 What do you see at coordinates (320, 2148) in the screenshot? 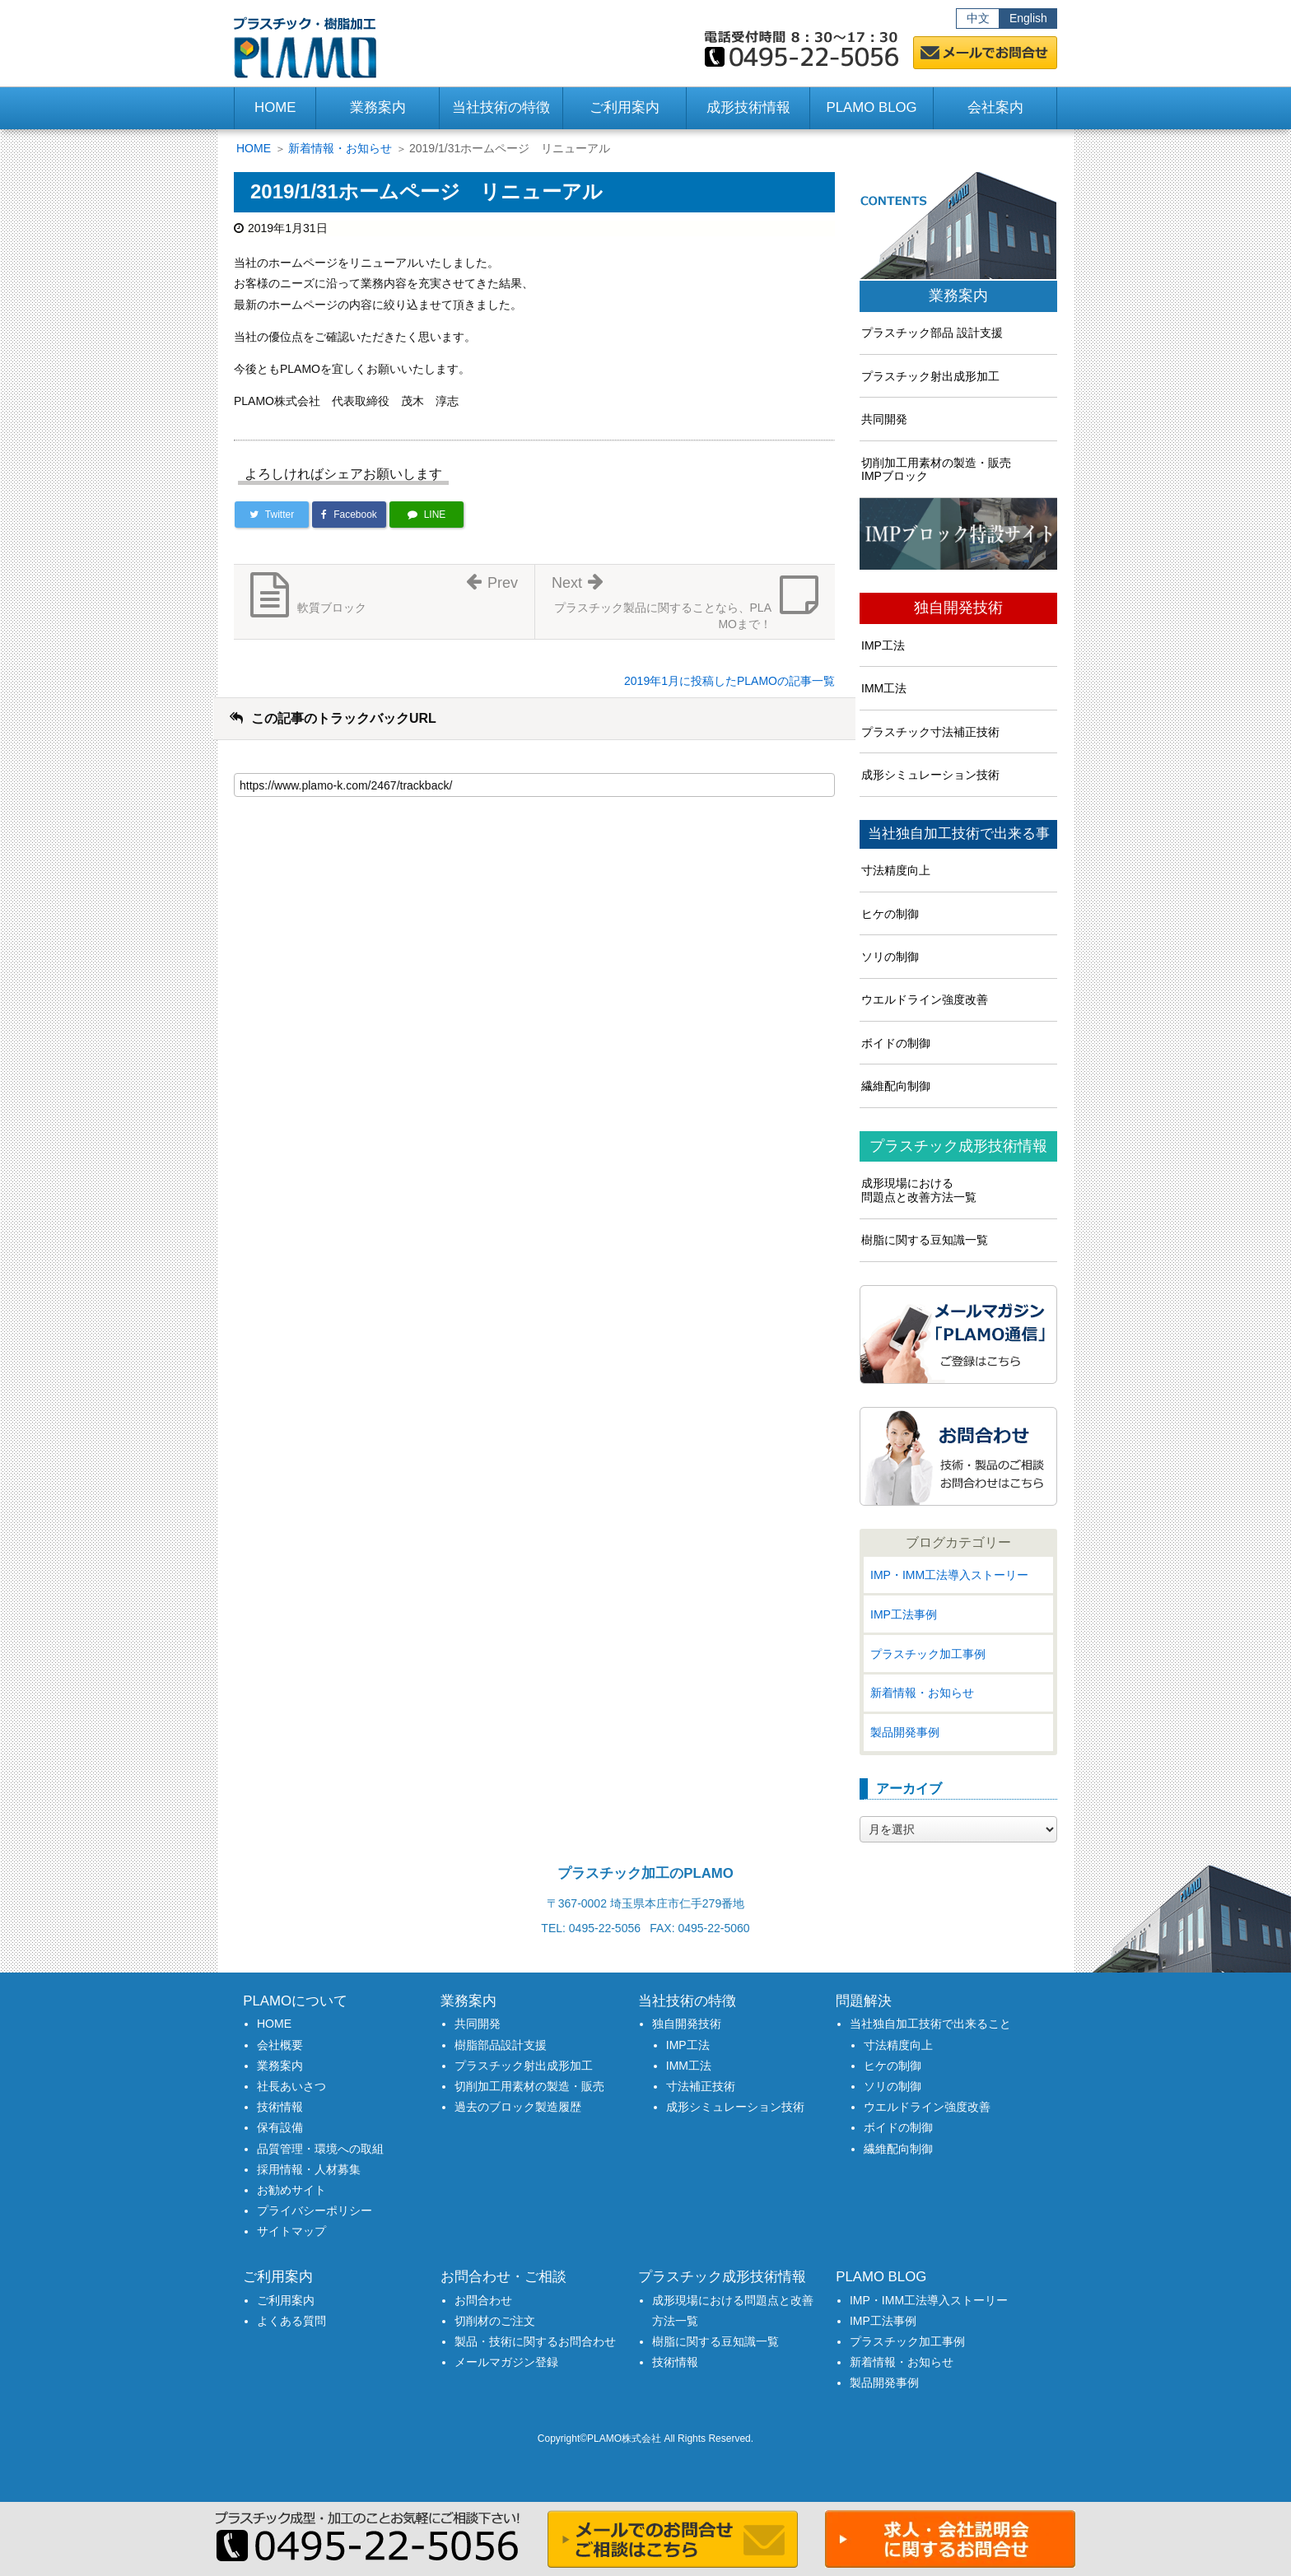
I see `品質管理・環境への取組` at bounding box center [320, 2148].